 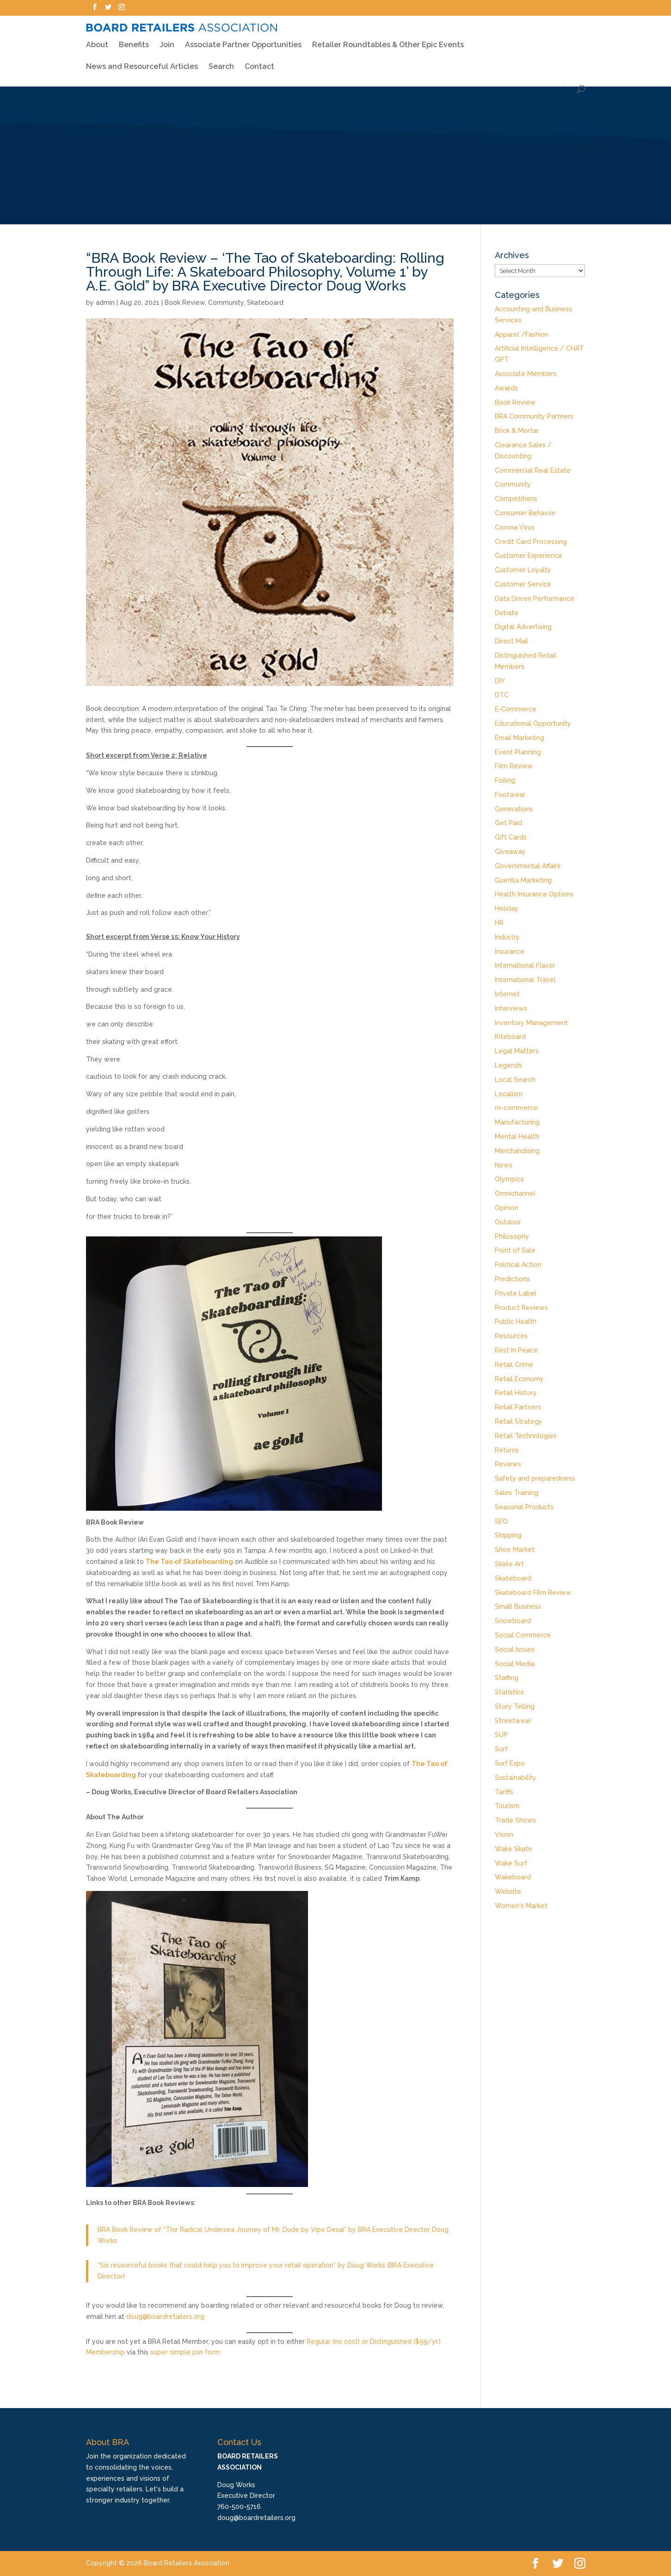 I want to click on Event Planning, so click(x=518, y=752).